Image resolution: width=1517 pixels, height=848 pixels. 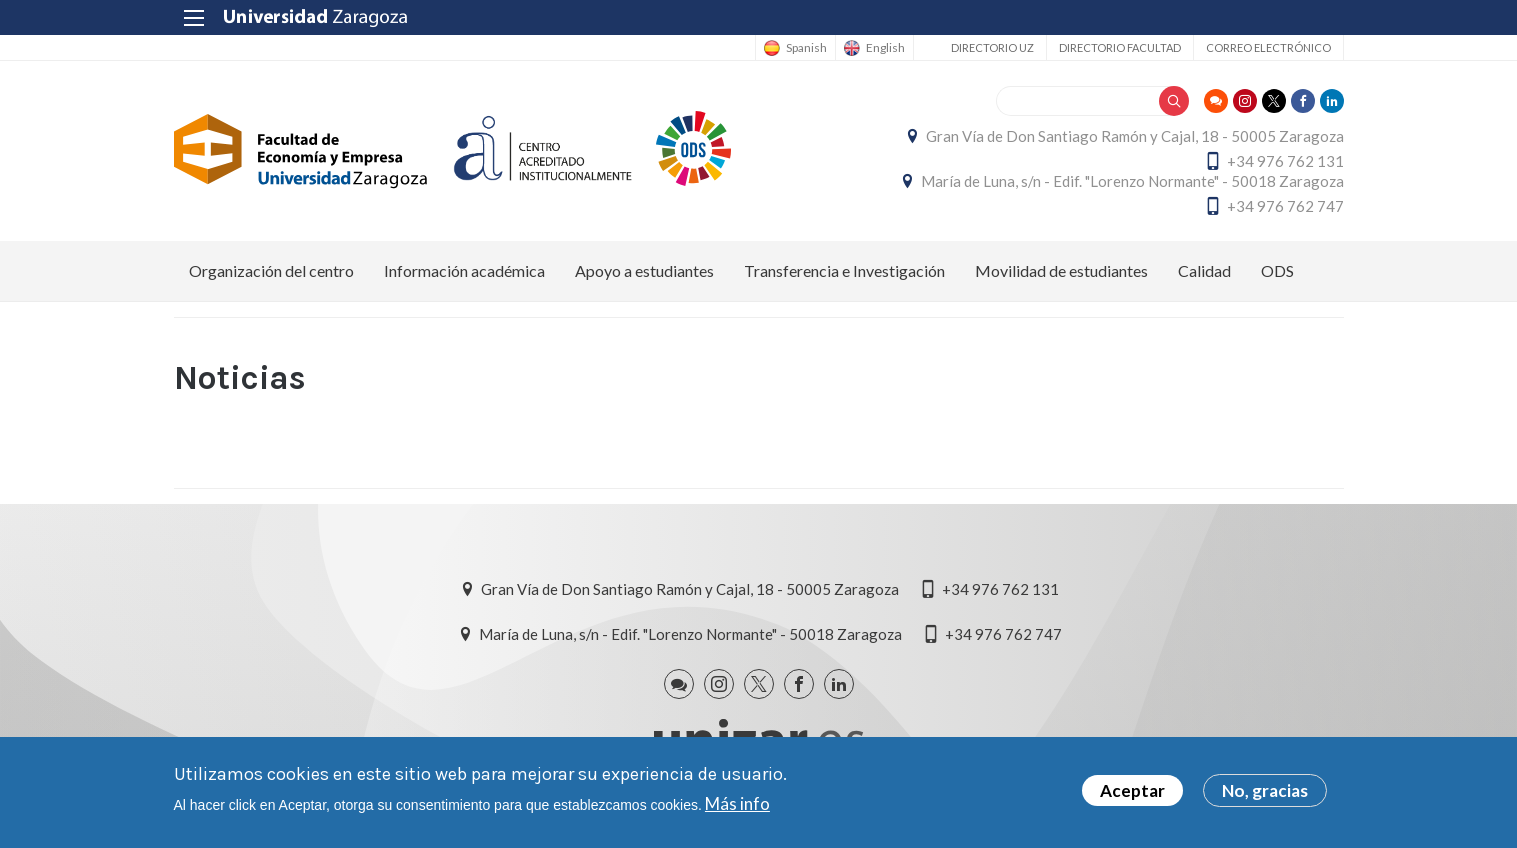 I want to click on María de Luna, s/n - Edif. "Lorenzo Normante" - 50018 Zaragoza, so click(x=1132, y=181).